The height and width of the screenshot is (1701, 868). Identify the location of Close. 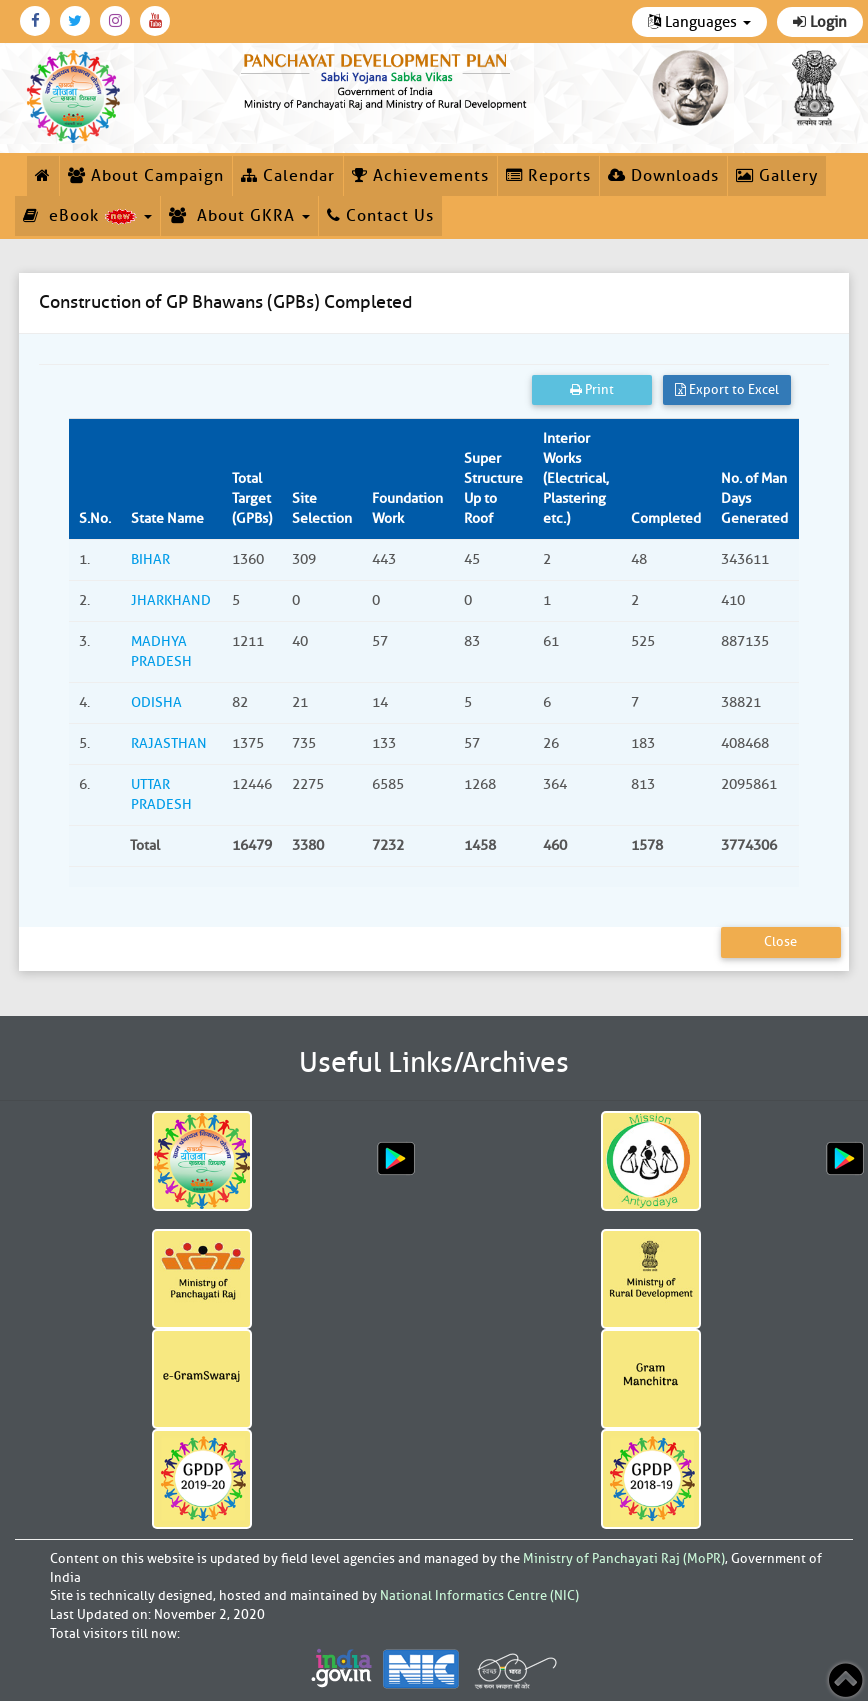
(780, 941).